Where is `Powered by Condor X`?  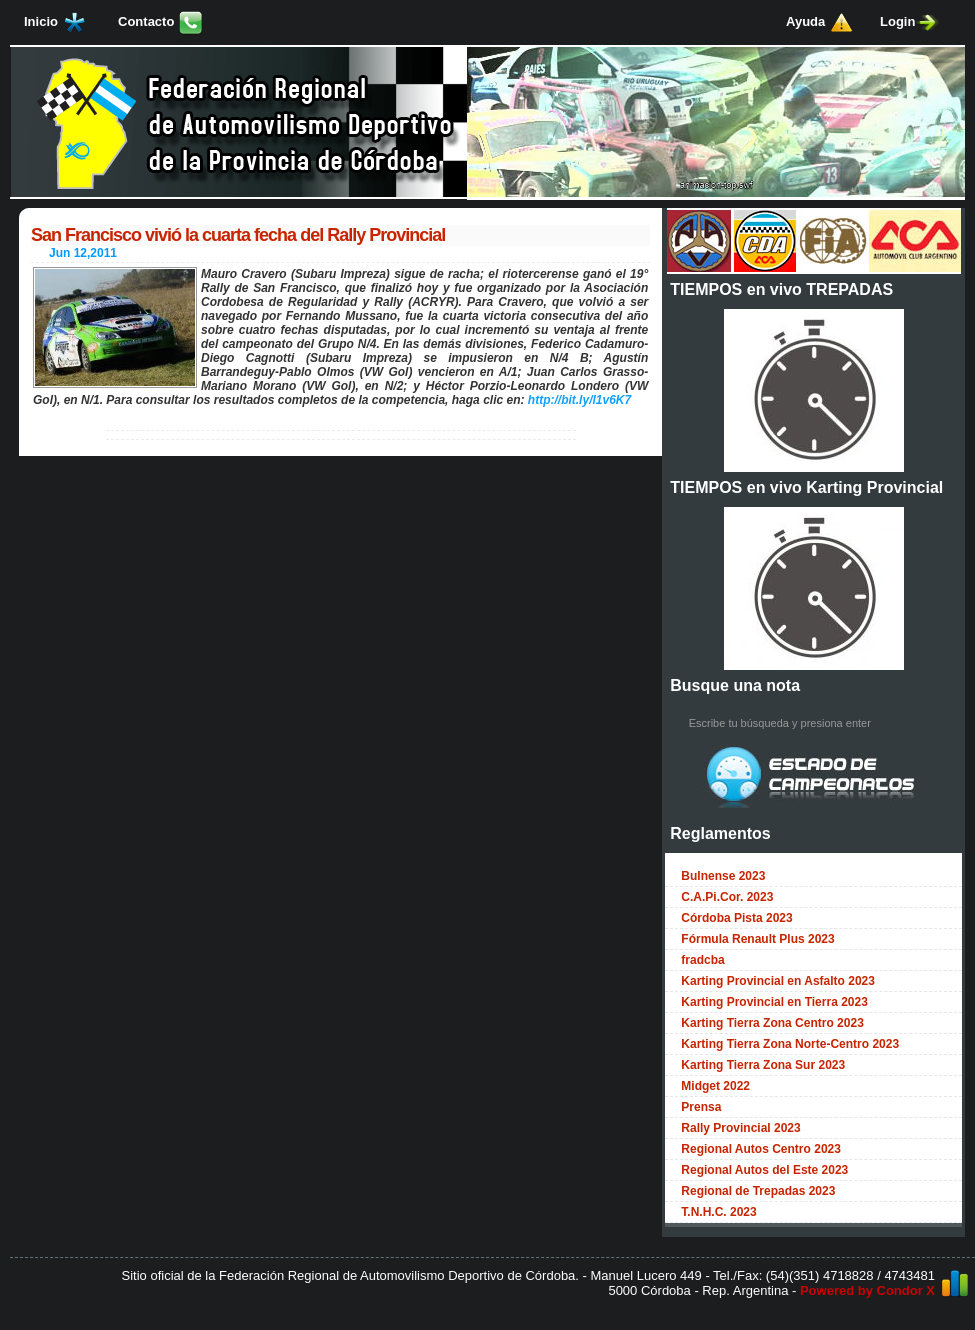 Powered by Condor X is located at coordinates (867, 1290).